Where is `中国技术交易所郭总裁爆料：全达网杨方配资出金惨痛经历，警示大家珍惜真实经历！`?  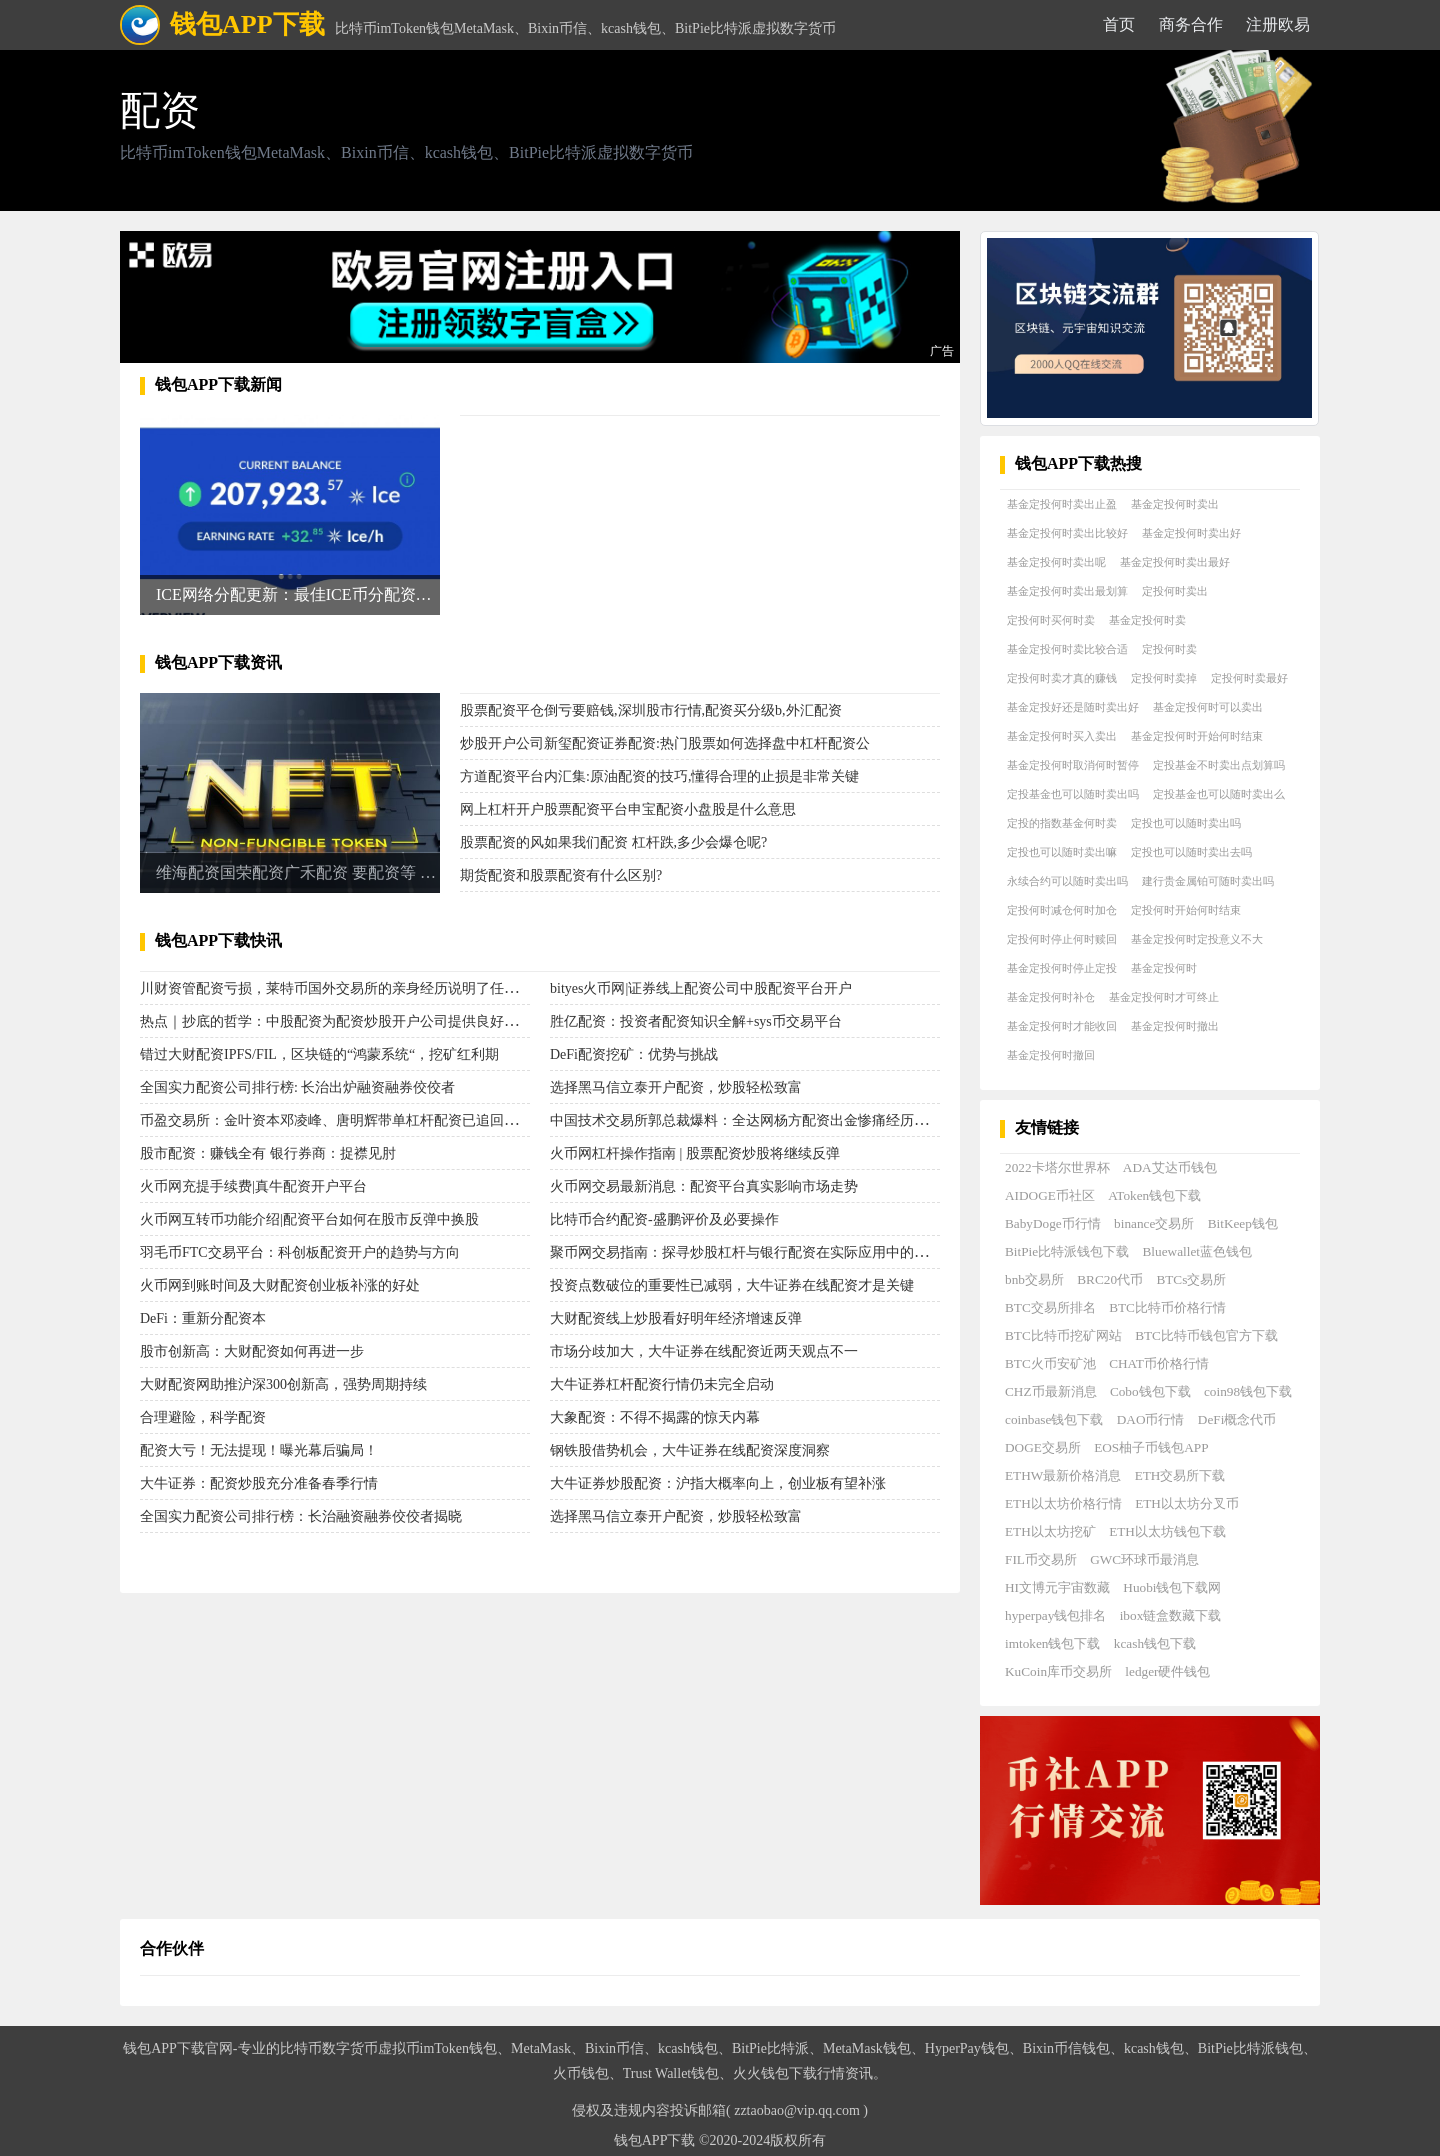 中国技术交易所郭总裁爆料：全达网杨方配资出金惨痛经历，警示大家珍惜真实经历！ is located at coordinates (816, 1120).